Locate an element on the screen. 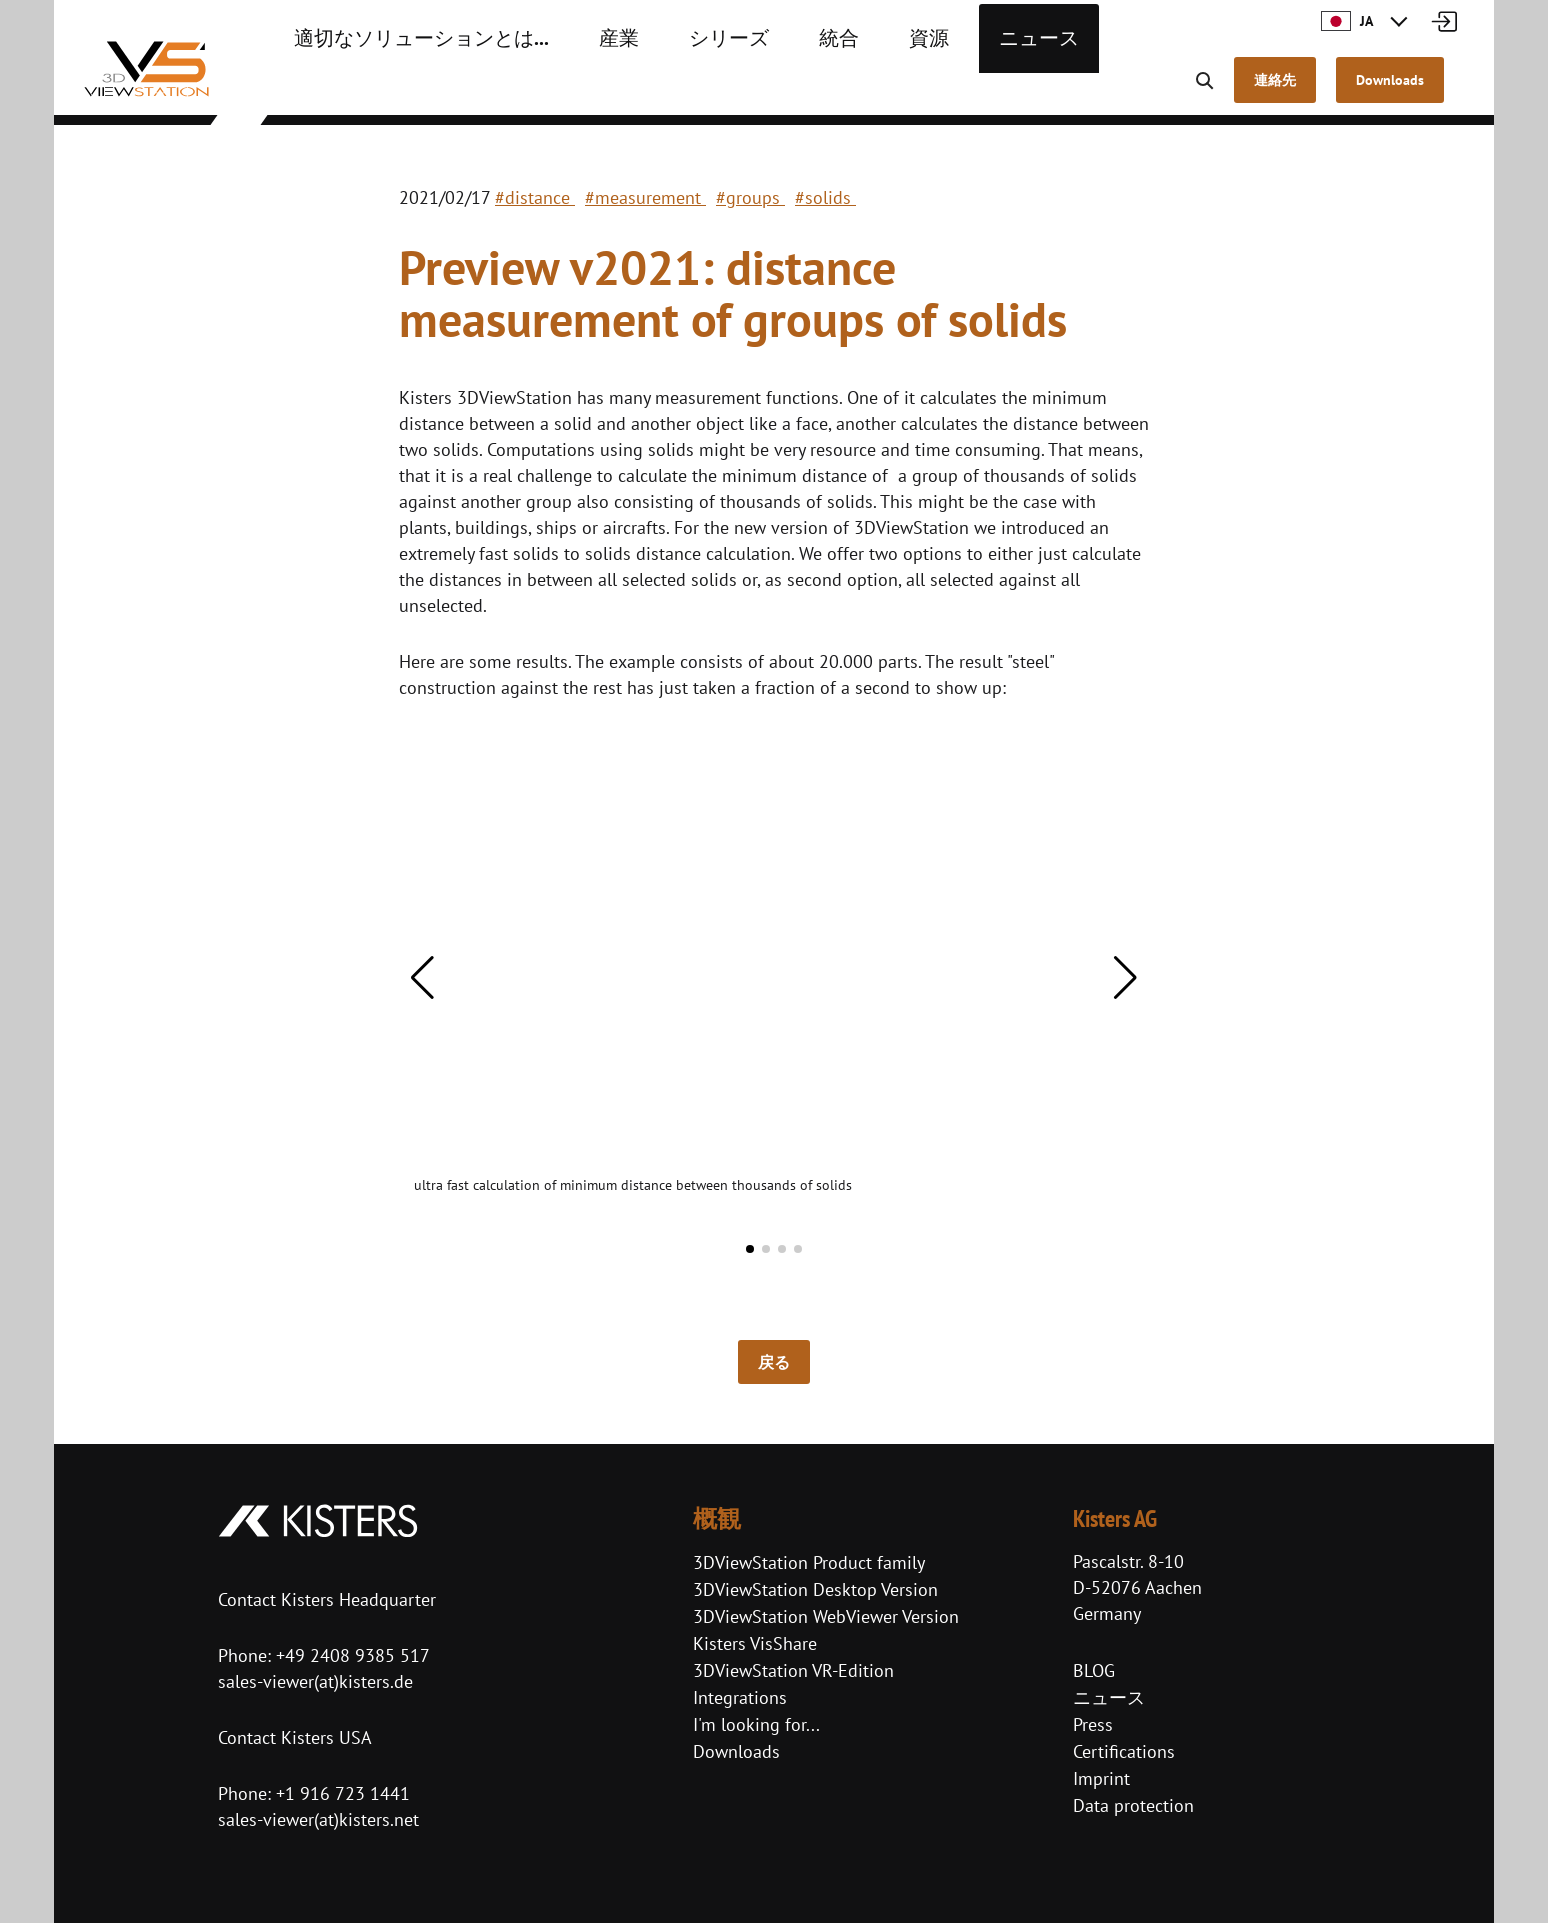 The height and width of the screenshot is (1923, 1548). +1 916 723 1441 is located at coordinates (343, 1793).